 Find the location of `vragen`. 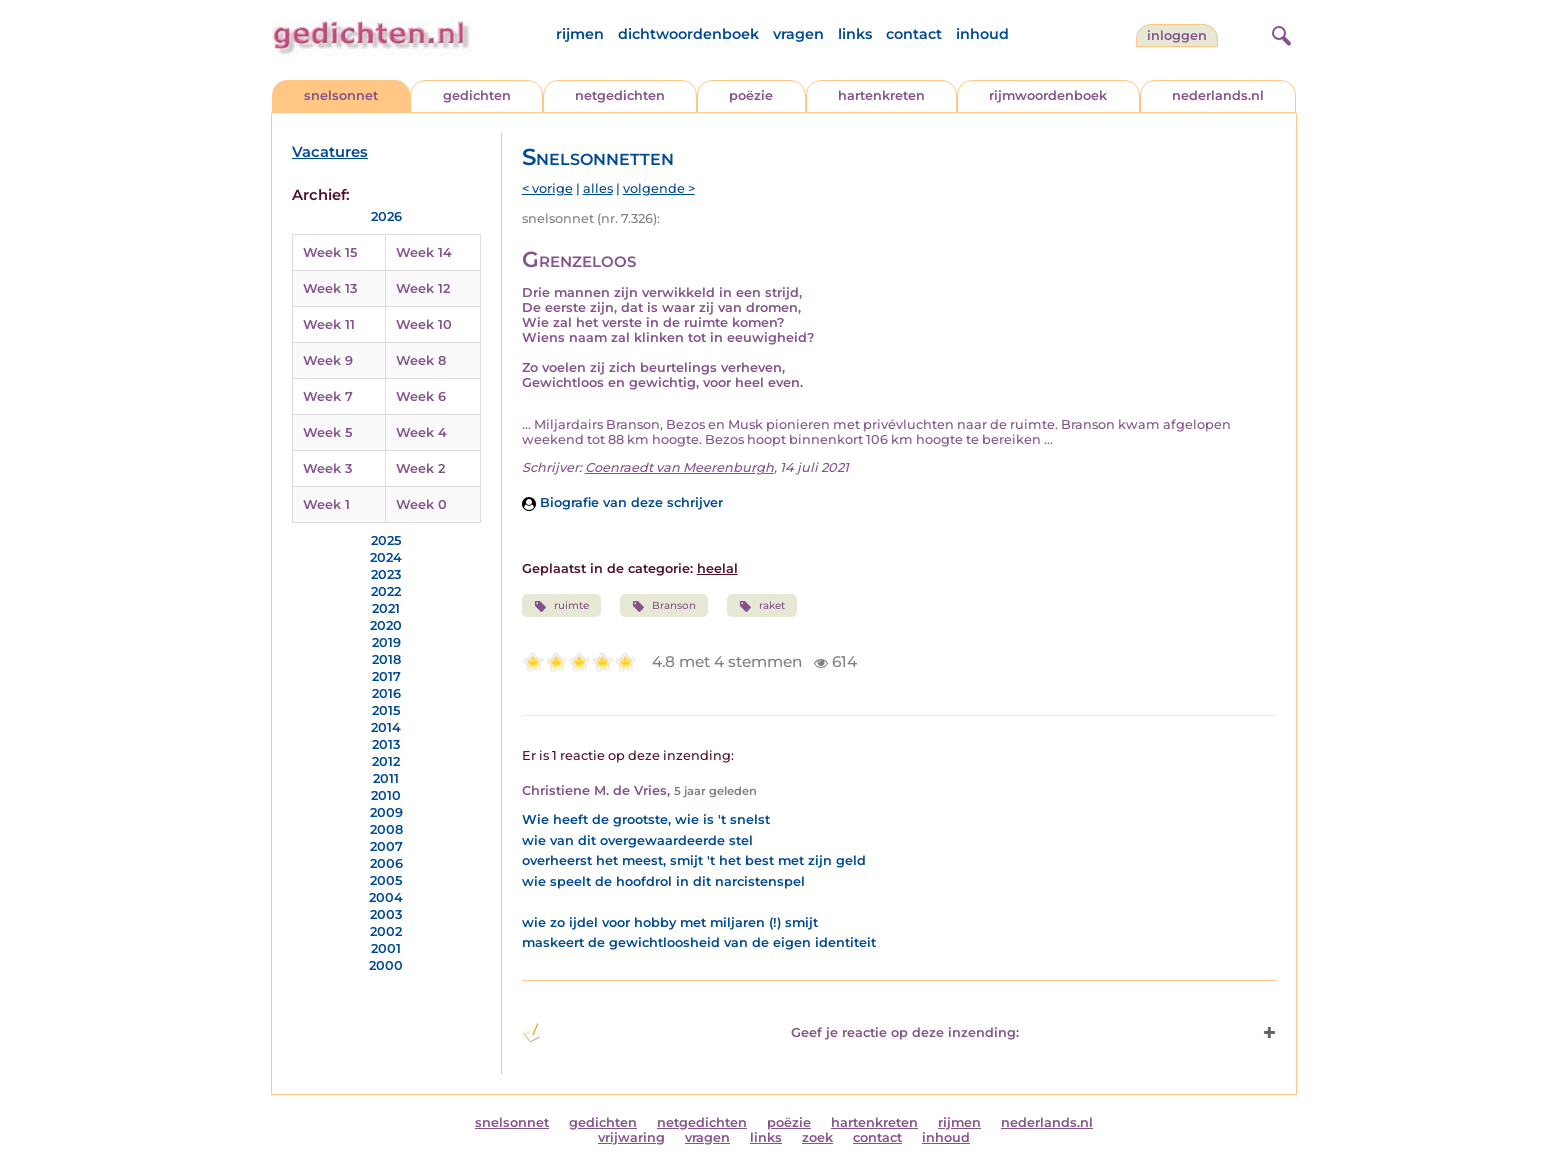

vragen is located at coordinates (798, 34).